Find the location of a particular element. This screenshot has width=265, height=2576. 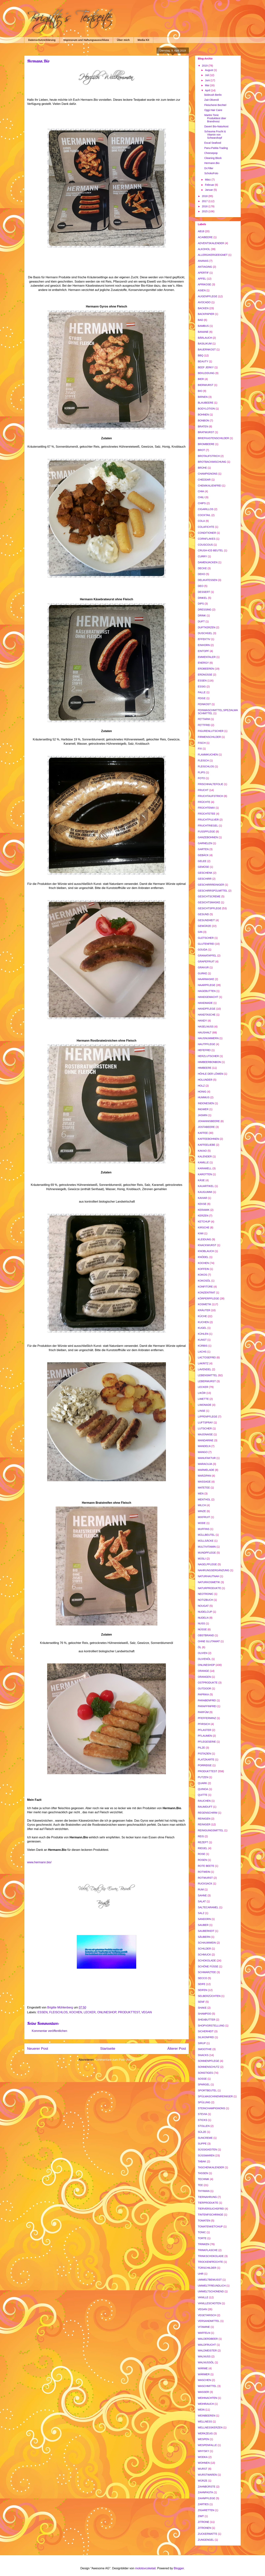

WALDERDBEER is located at coordinates (208, 2338).